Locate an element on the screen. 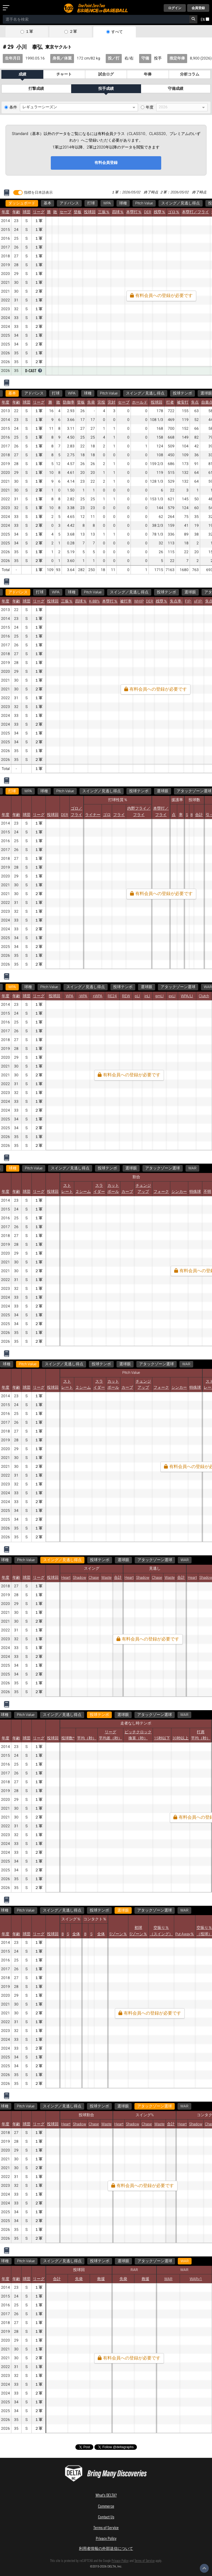 This screenshot has height=2576, width=212. 本塁打％ is located at coordinates (134, 212).